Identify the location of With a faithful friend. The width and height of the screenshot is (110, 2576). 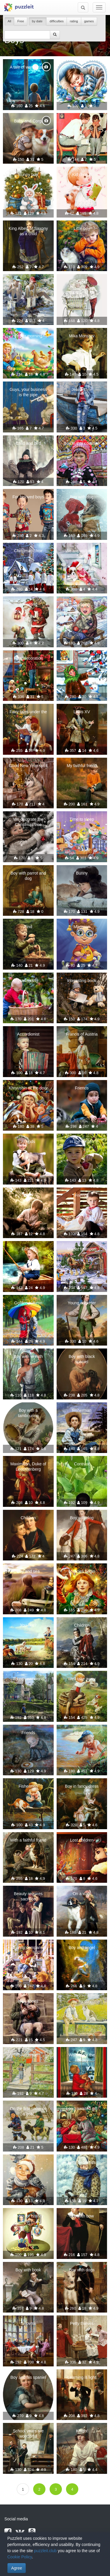
(28, 1840).